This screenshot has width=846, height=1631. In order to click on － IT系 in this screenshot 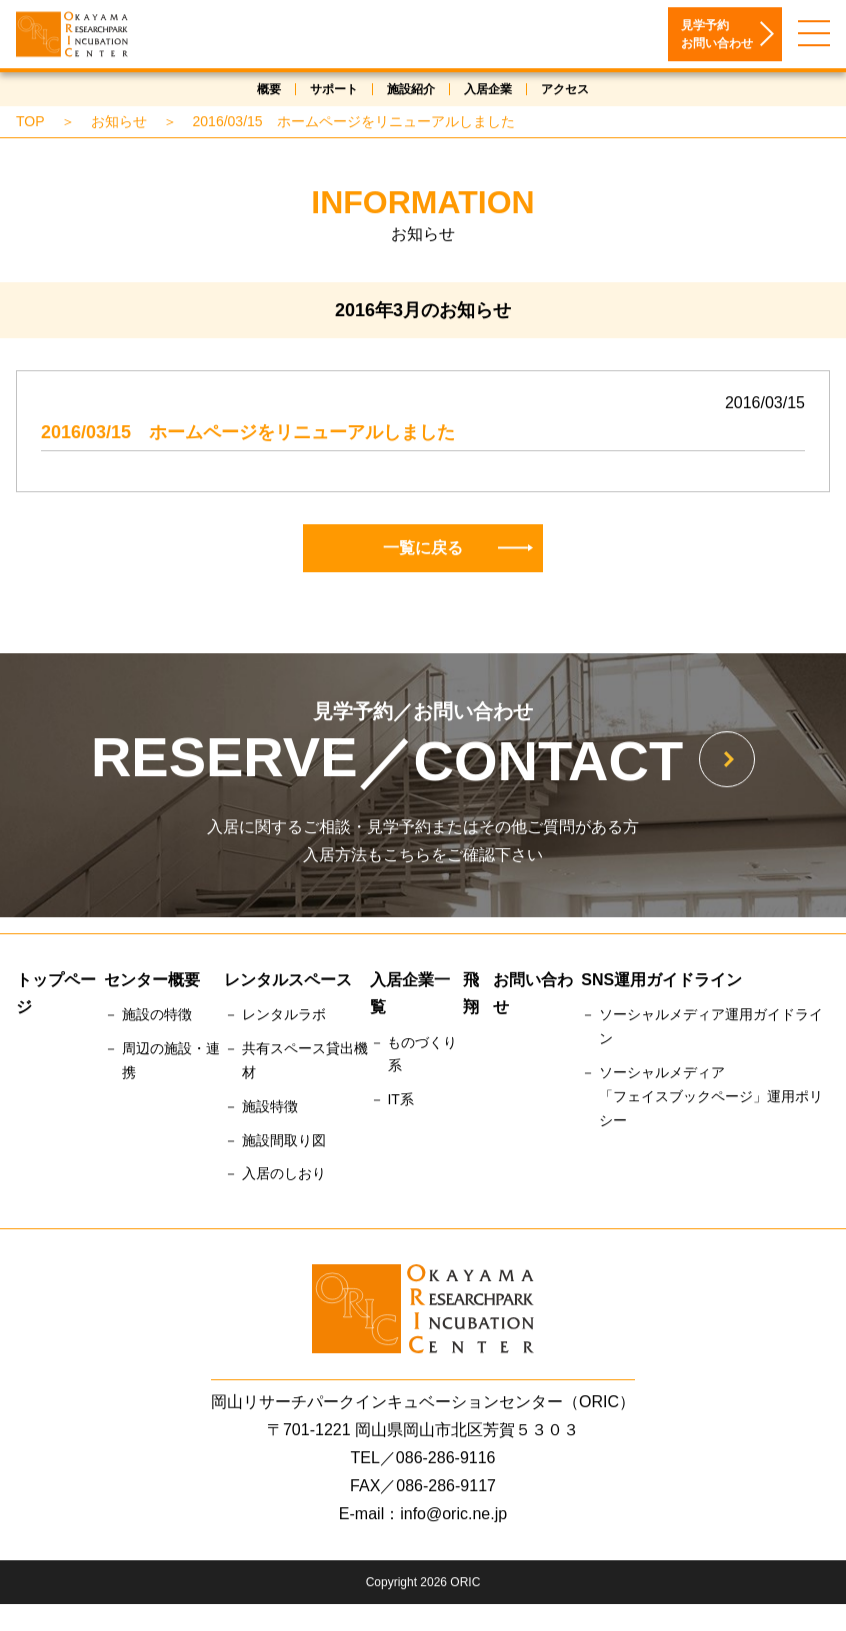, I will do `click(392, 1102)`.